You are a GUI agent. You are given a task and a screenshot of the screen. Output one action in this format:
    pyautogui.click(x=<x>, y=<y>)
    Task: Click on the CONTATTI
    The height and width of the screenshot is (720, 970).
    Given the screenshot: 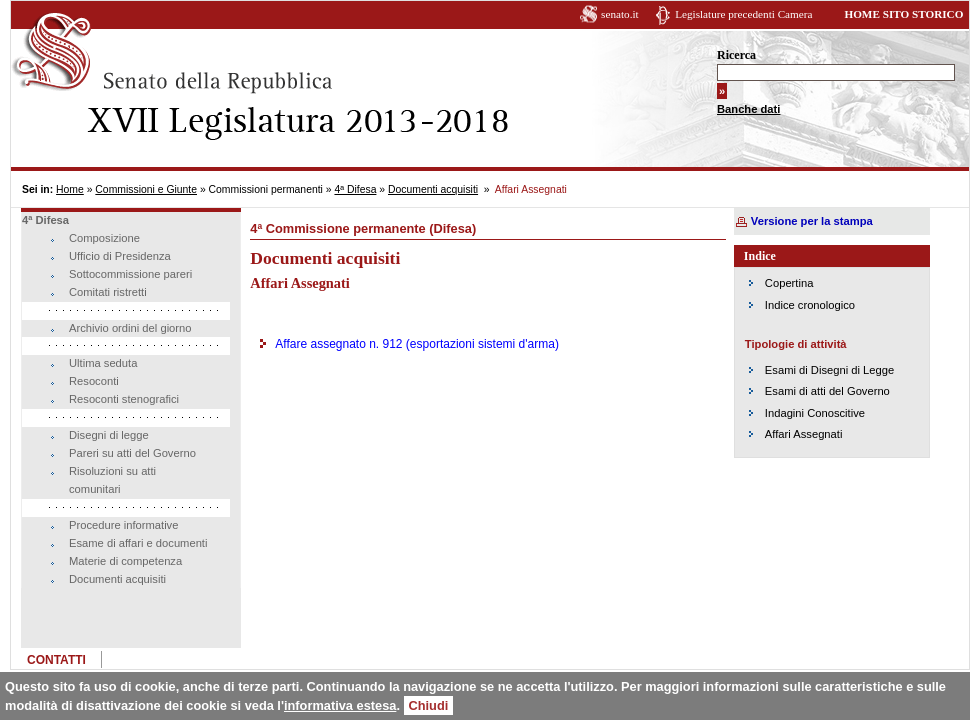 What is the action you would take?
    pyautogui.click(x=56, y=660)
    